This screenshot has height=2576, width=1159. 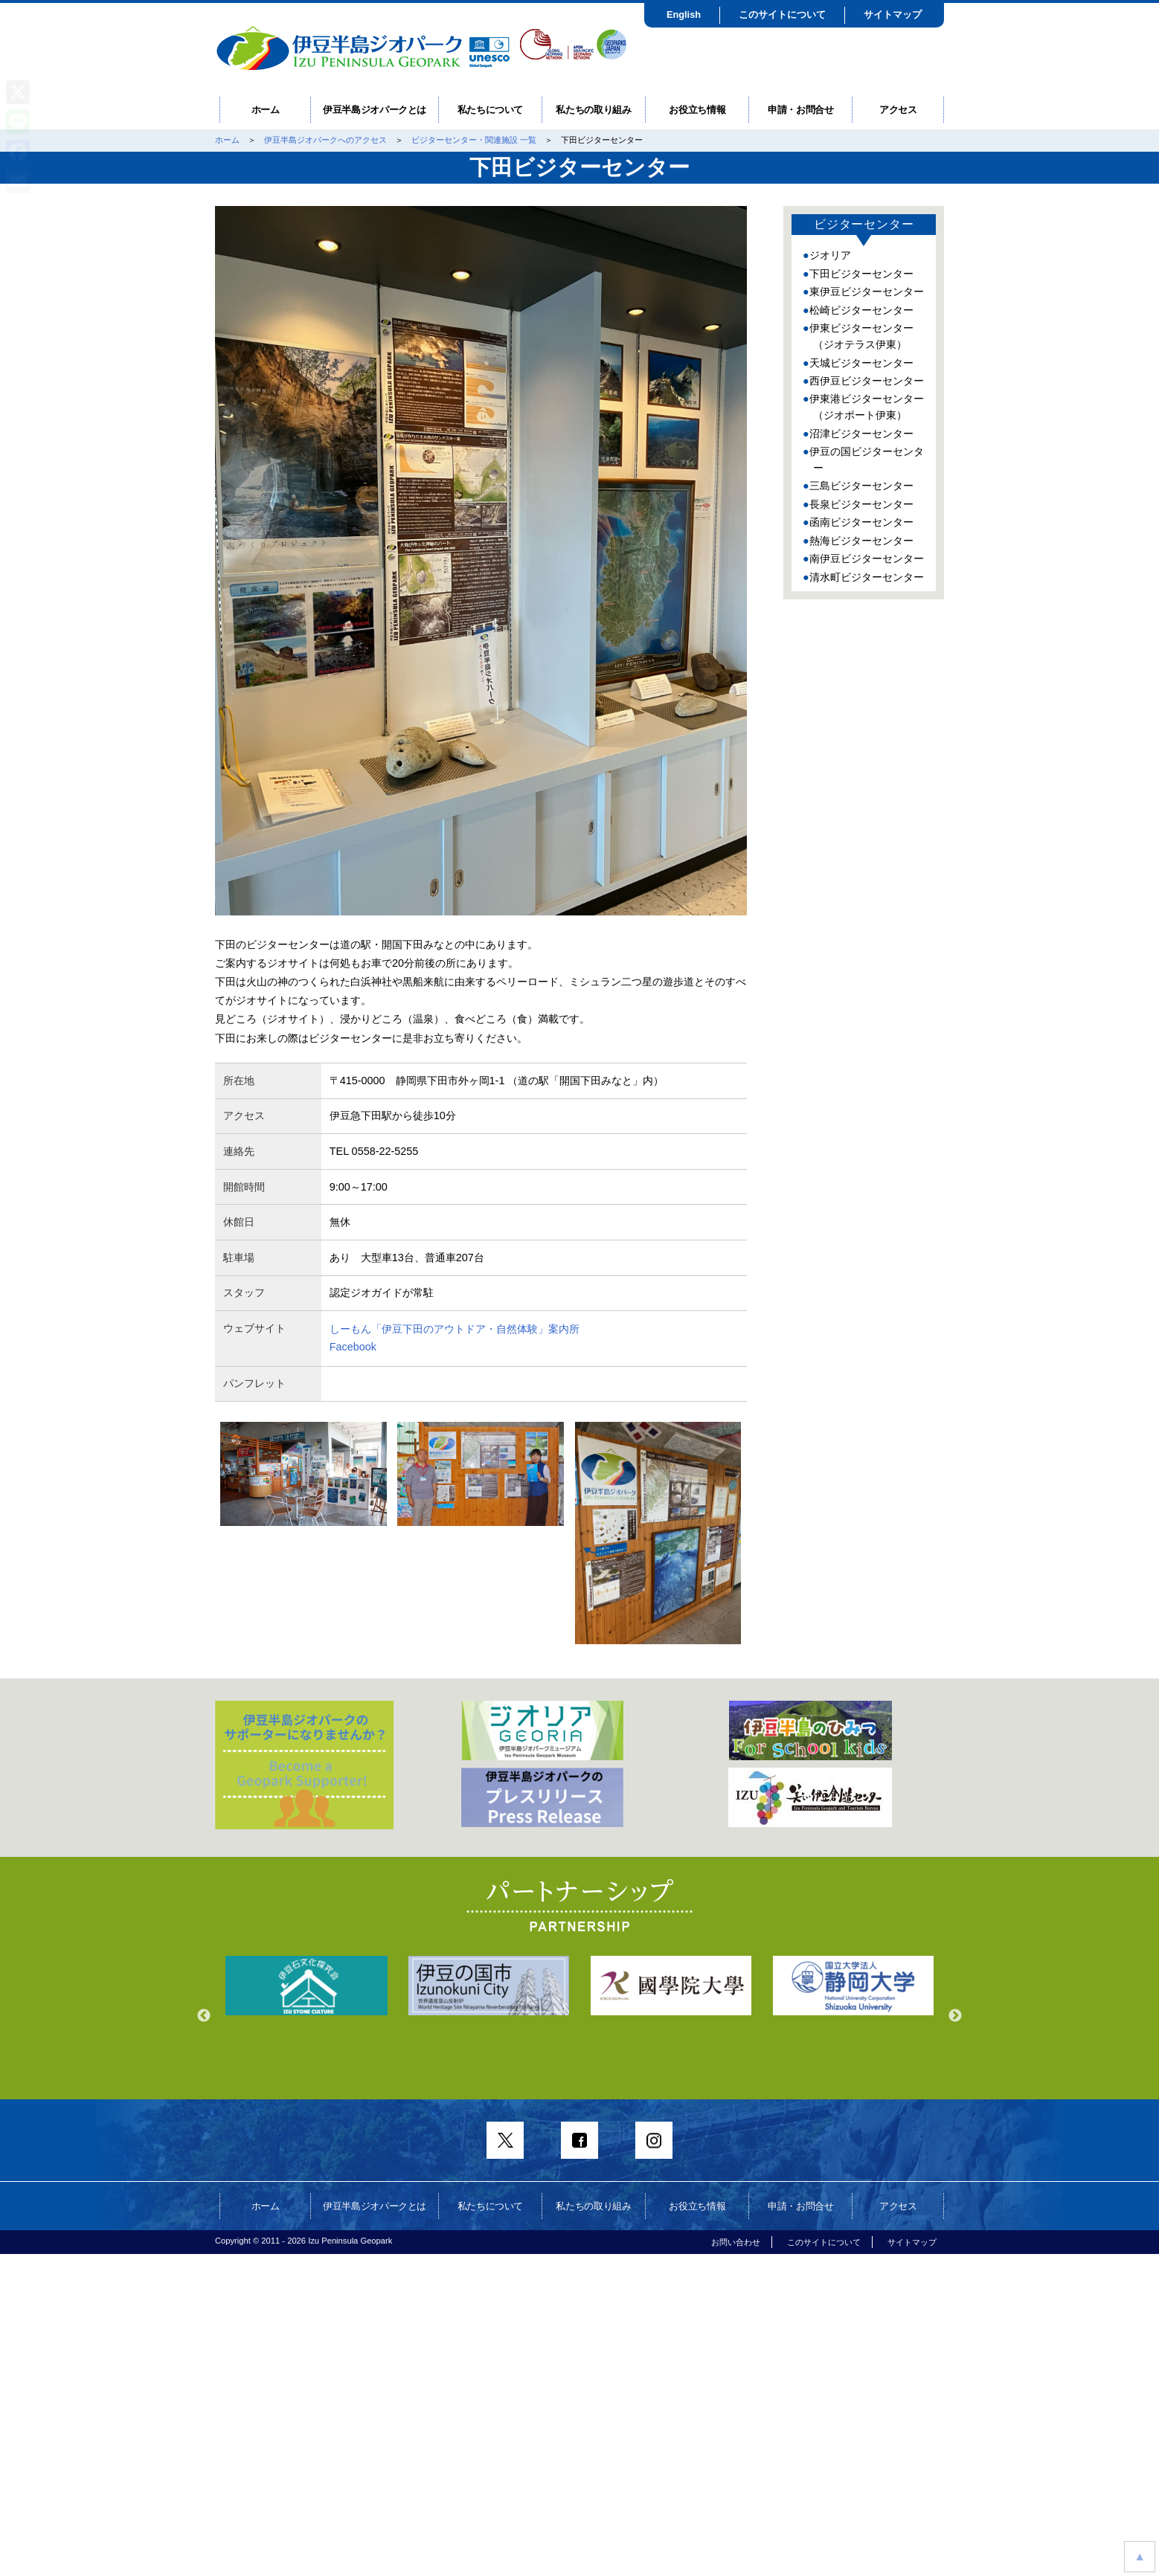 What do you see at coordinates (735, 2242) in the screenshot?
I see `お問い合わせ` at bounding box center [735, 2242].